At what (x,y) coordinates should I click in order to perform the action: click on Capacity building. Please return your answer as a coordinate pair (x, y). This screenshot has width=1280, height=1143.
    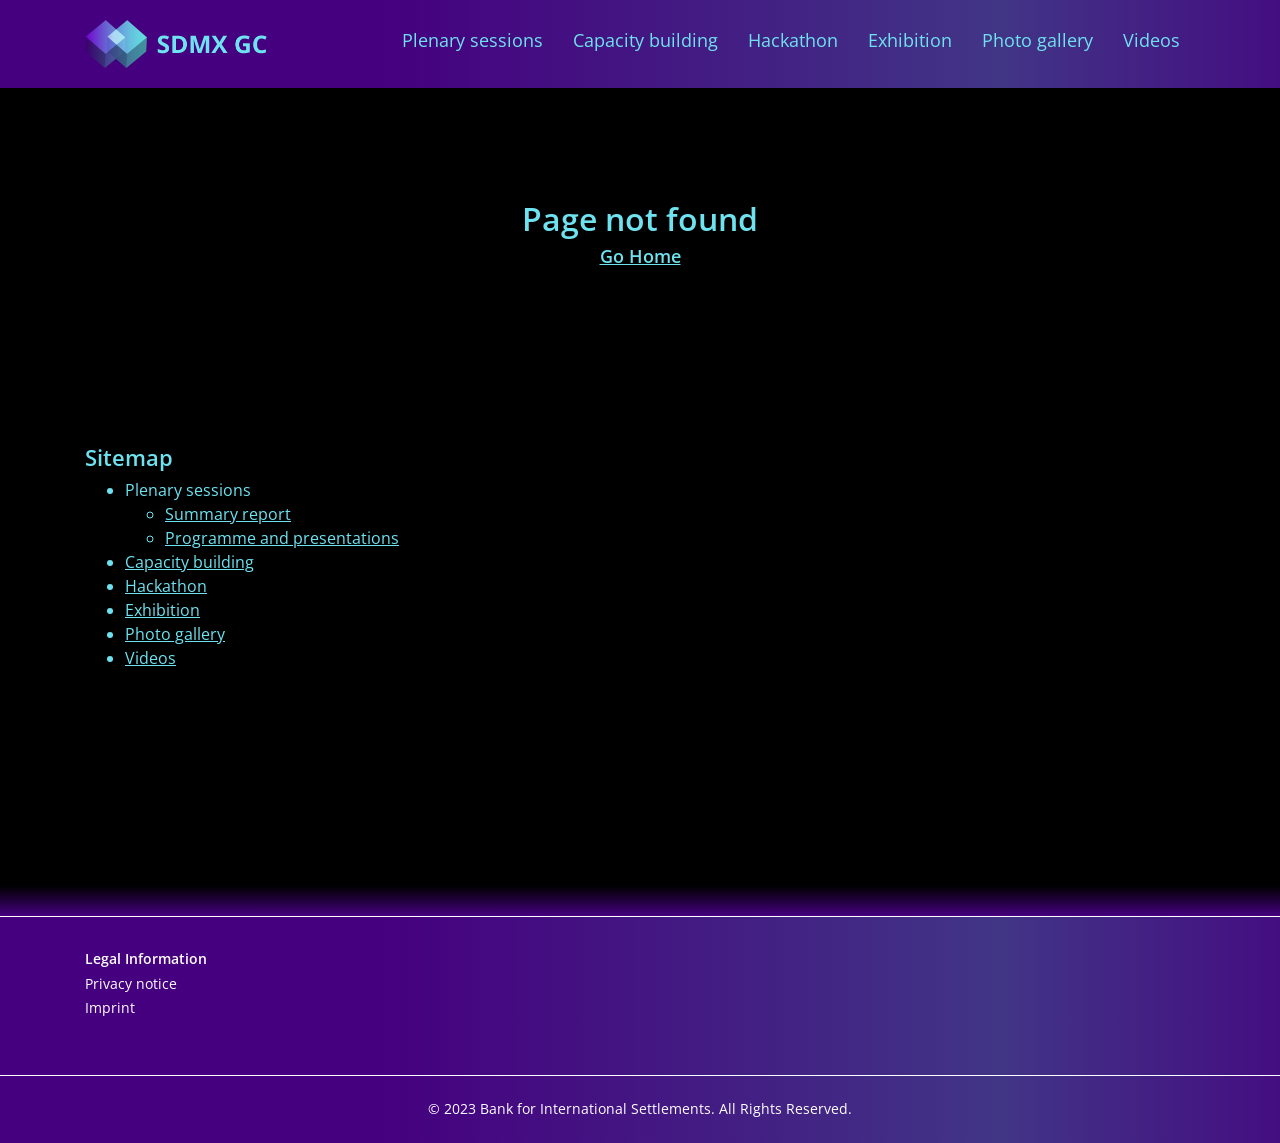
    Looking at the image, I should click on (645, 40).